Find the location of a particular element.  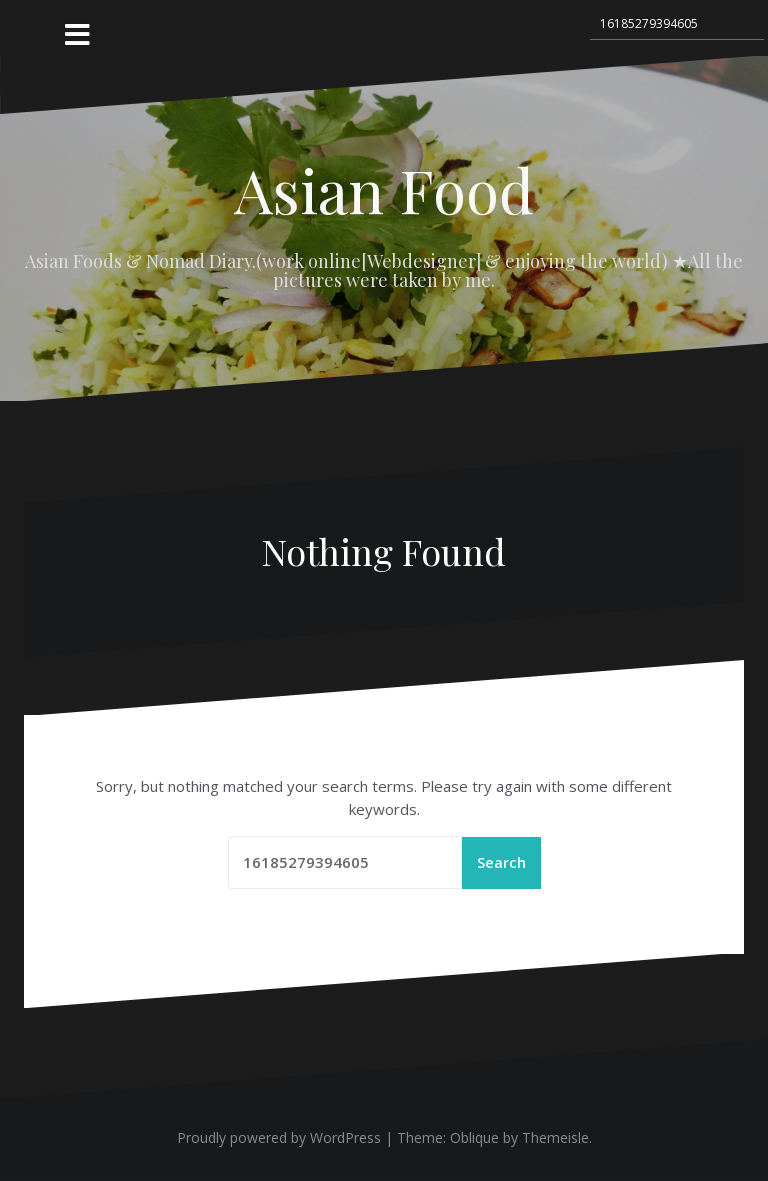

Oblique is located at coordinates (474, 1138).